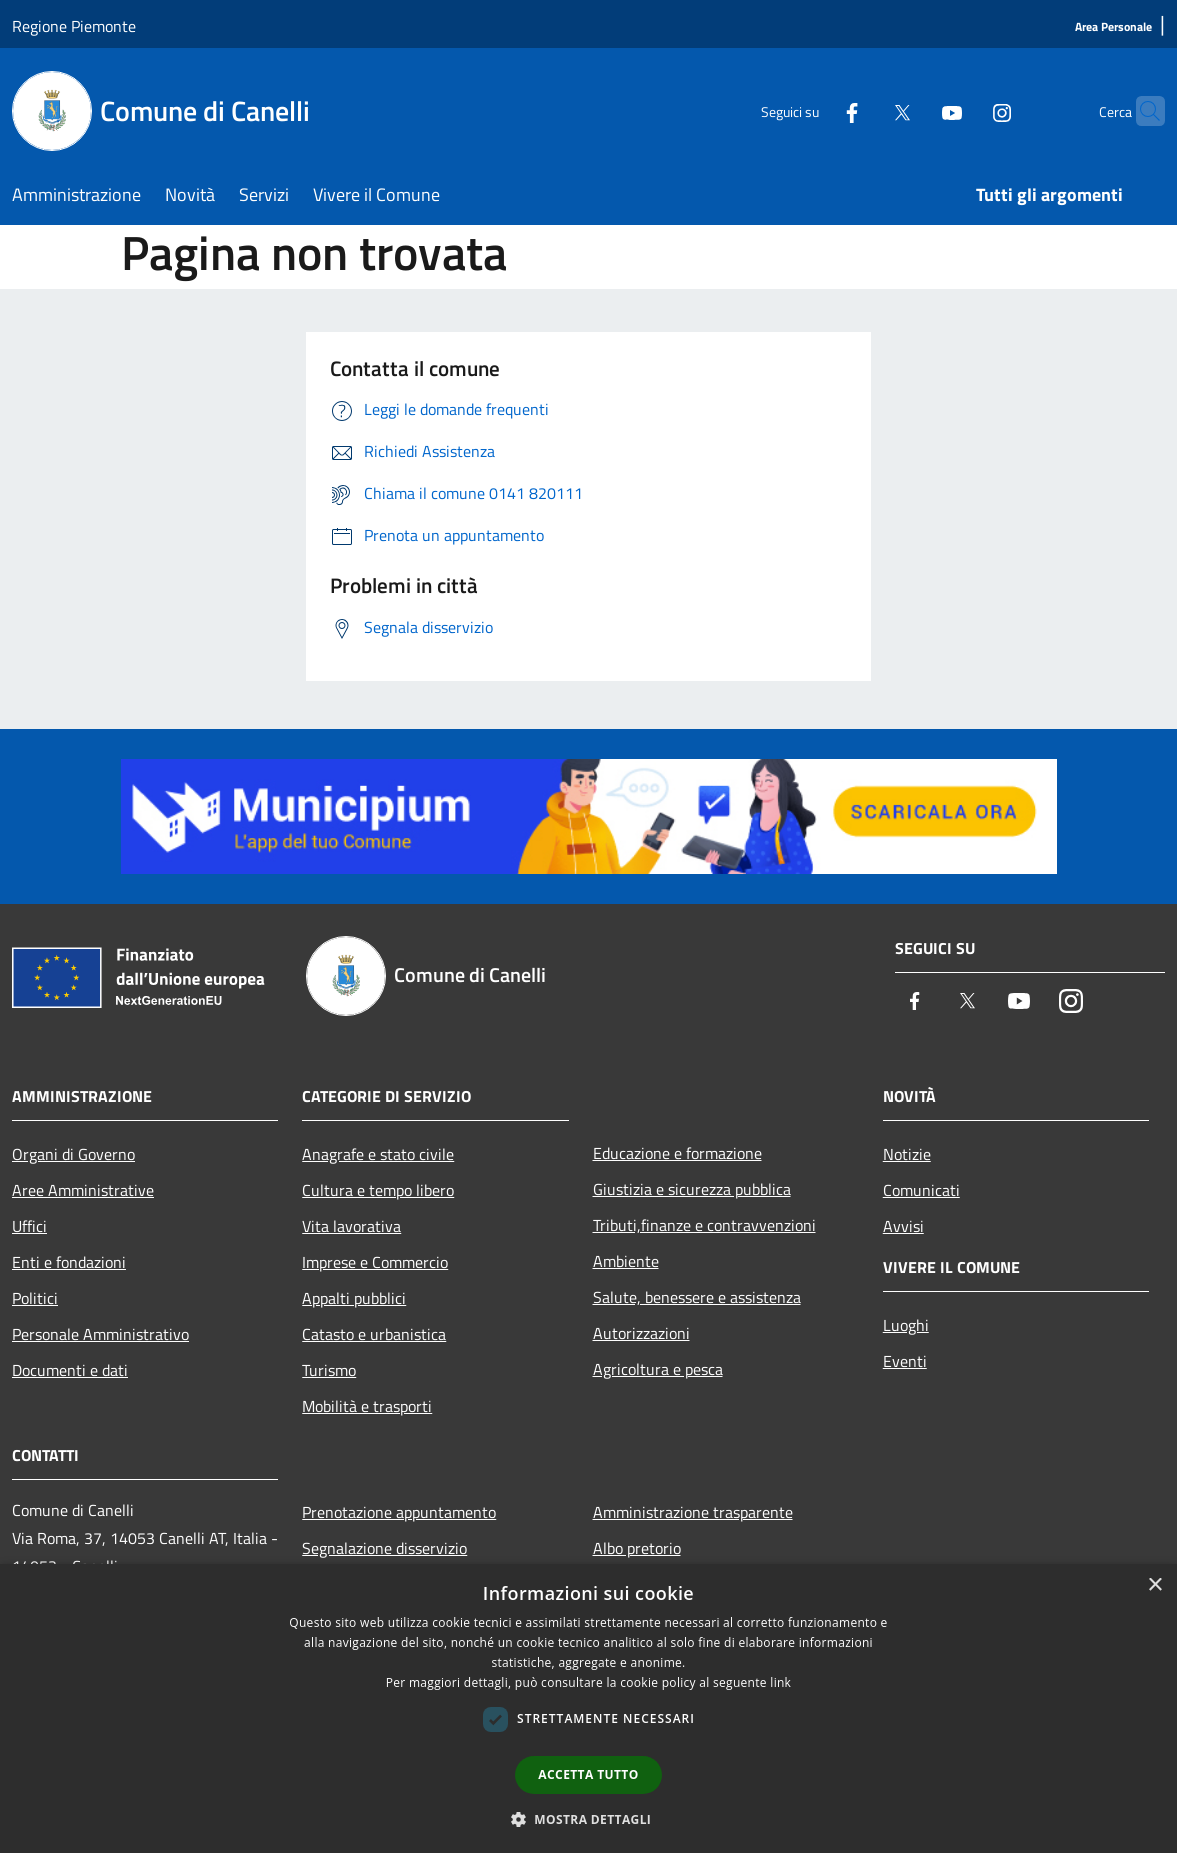  Describe the element at coordinates (963, 110) in the screenshot. I see `[Instagram]` at that location.